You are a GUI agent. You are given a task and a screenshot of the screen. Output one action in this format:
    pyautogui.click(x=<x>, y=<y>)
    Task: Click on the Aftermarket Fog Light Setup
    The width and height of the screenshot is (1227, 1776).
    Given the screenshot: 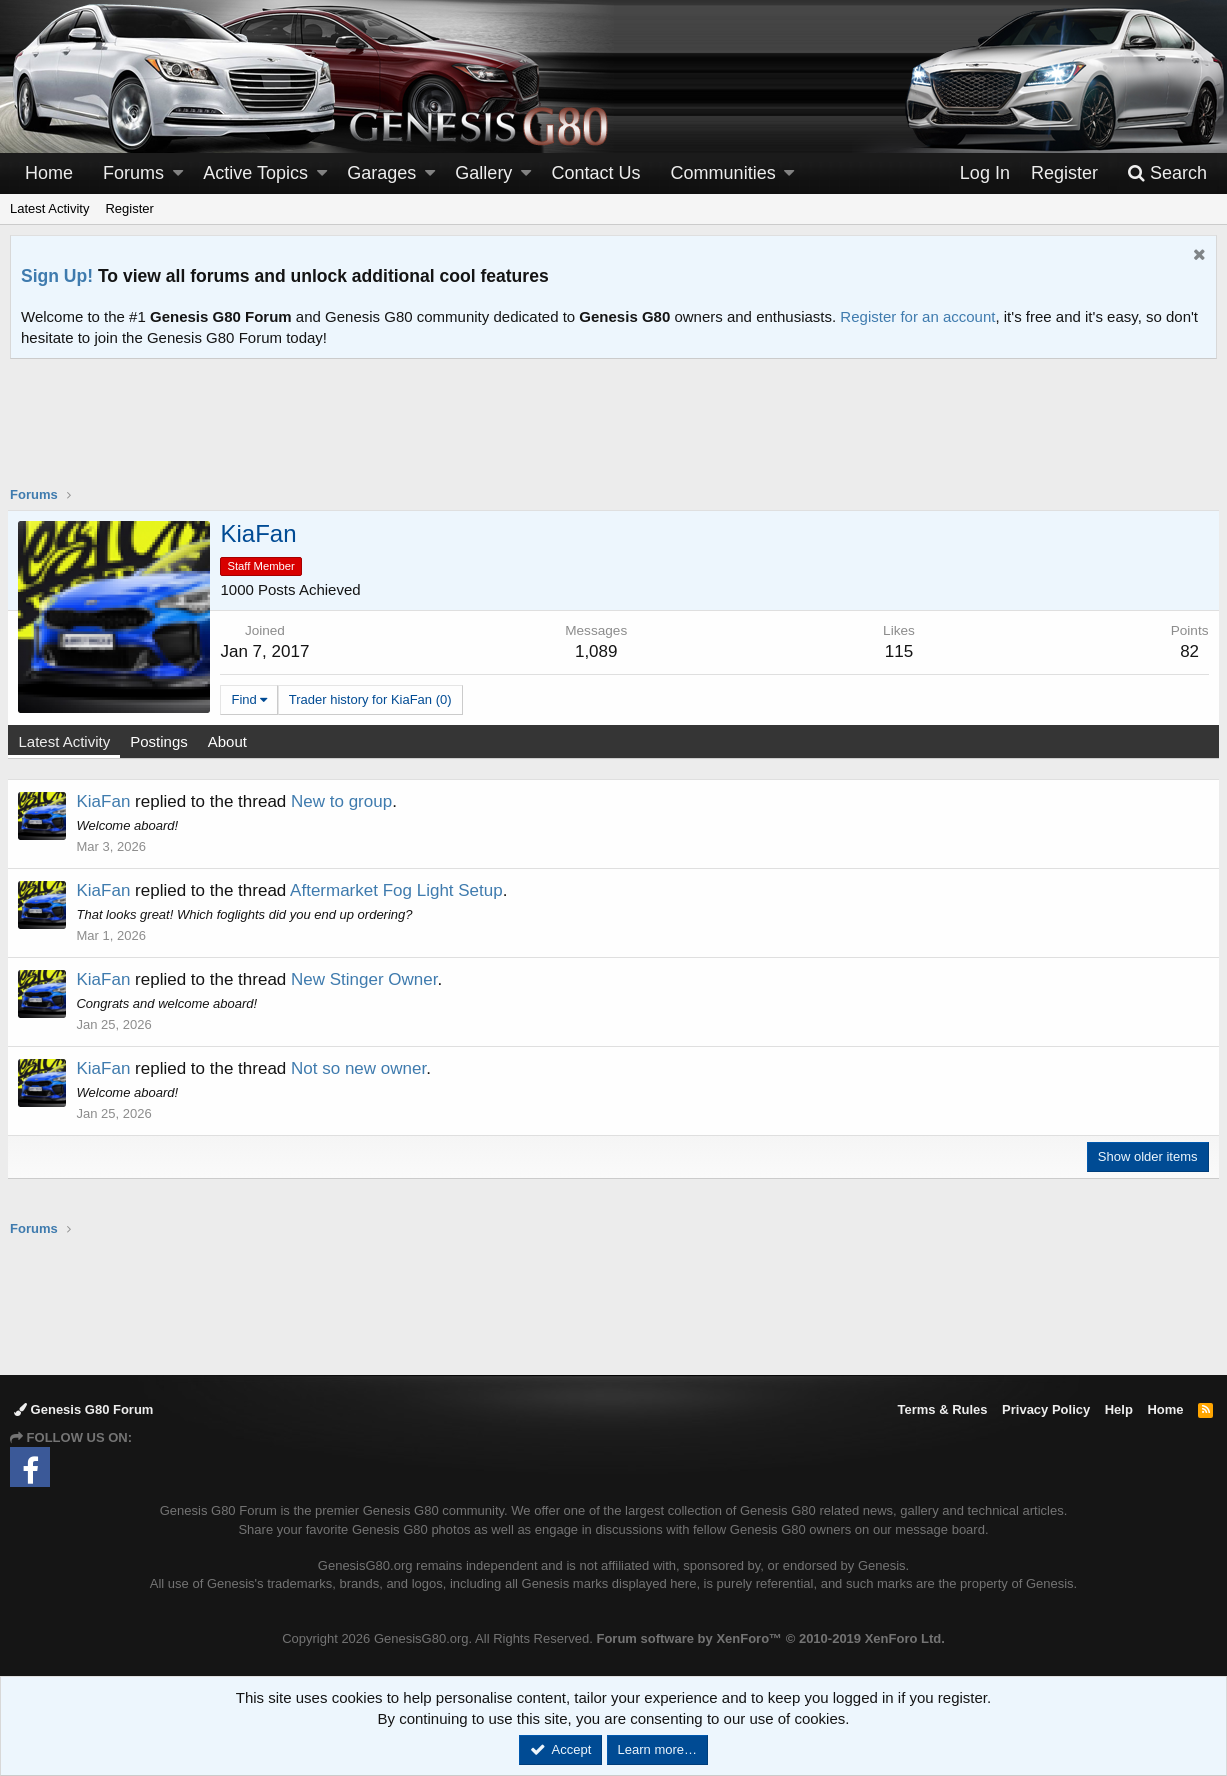 What is the action you would take?
    pyautogui.click(x=399, y=890)
    